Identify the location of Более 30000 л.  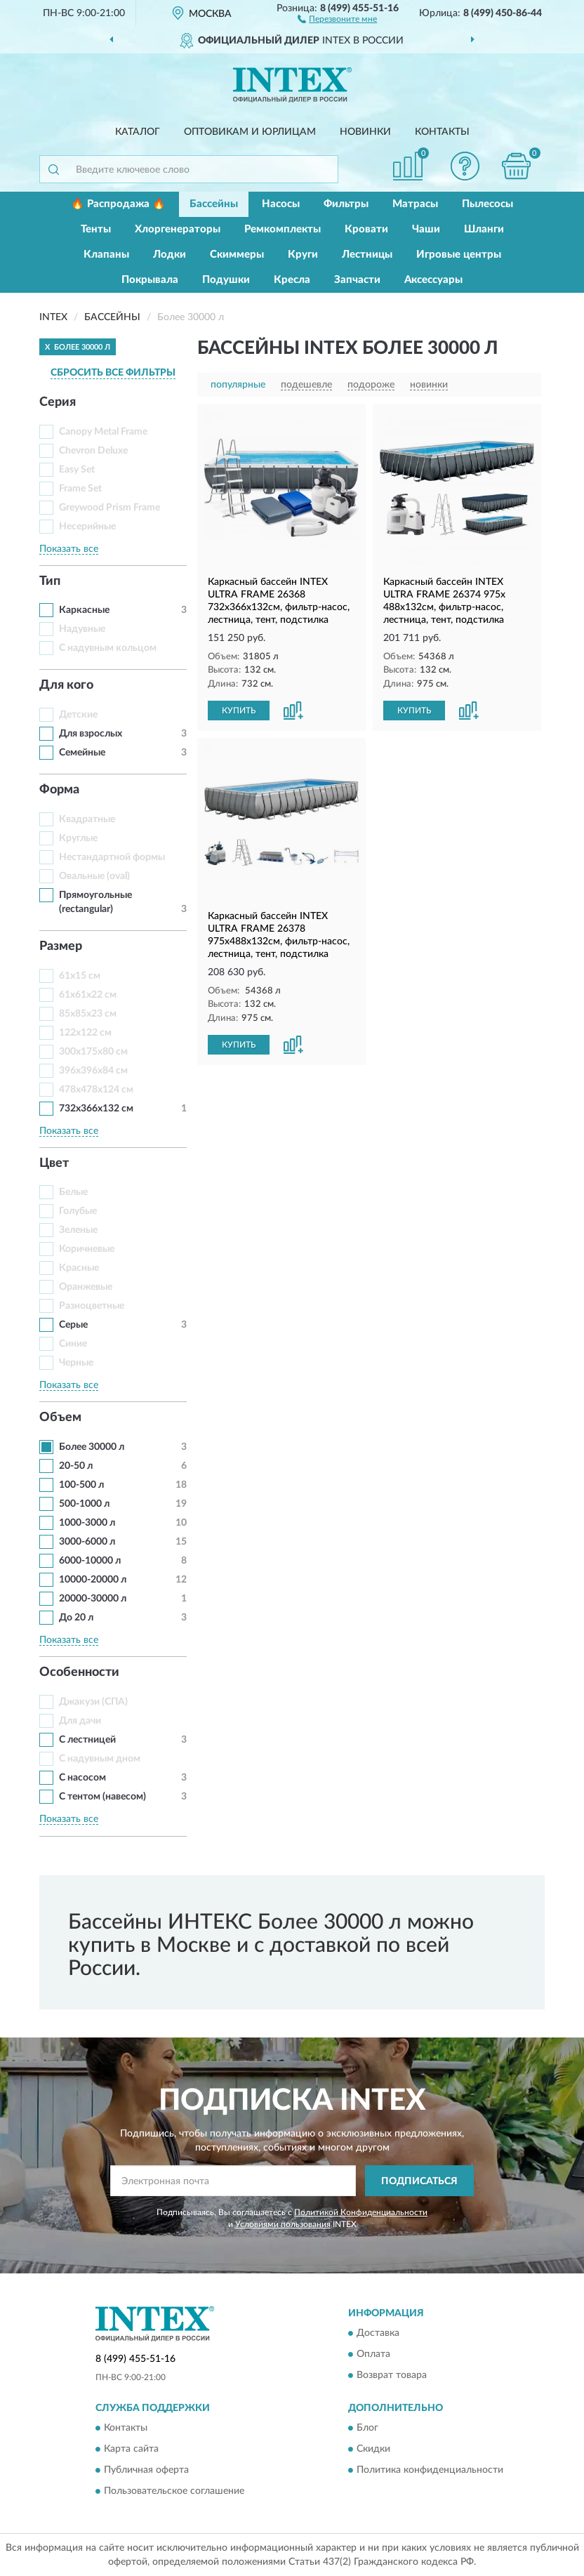
(91, 1447).